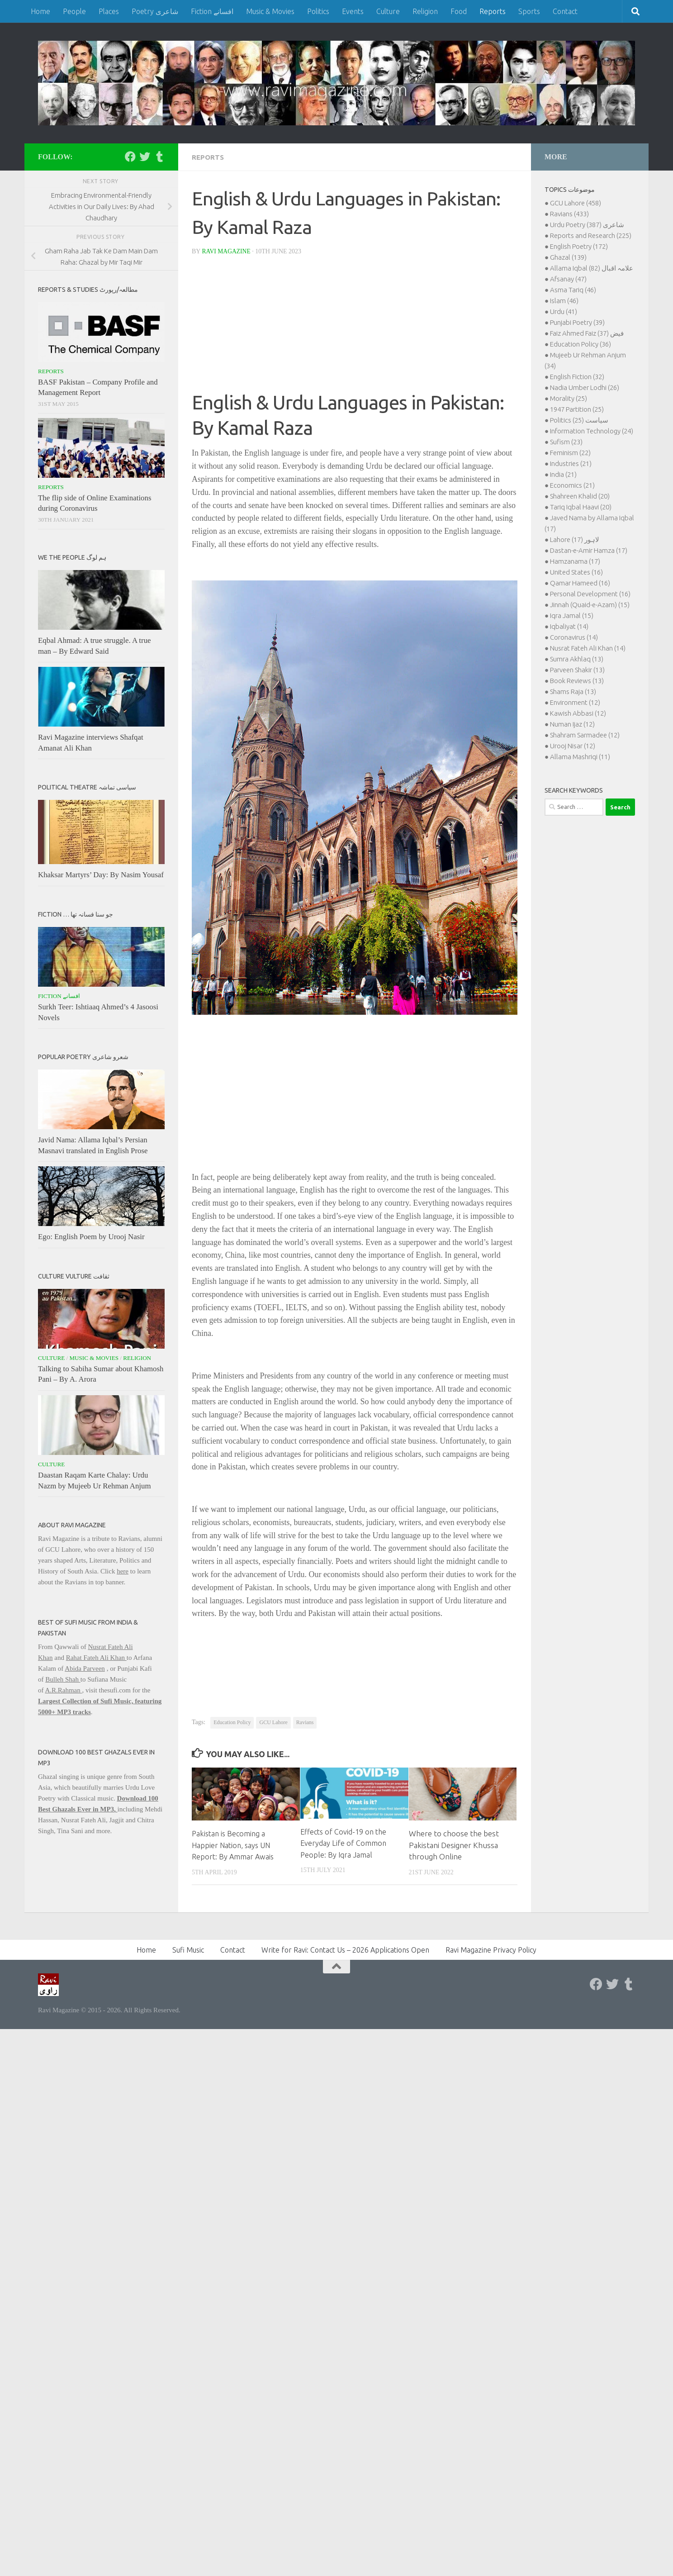 The image size is (673, 2576). What do you see at coordinates (345, 1949) in the screenshot?
I see `Write for Ravi: Contact Us – 2026 Applications Open` at bounding box center [345, 1949].